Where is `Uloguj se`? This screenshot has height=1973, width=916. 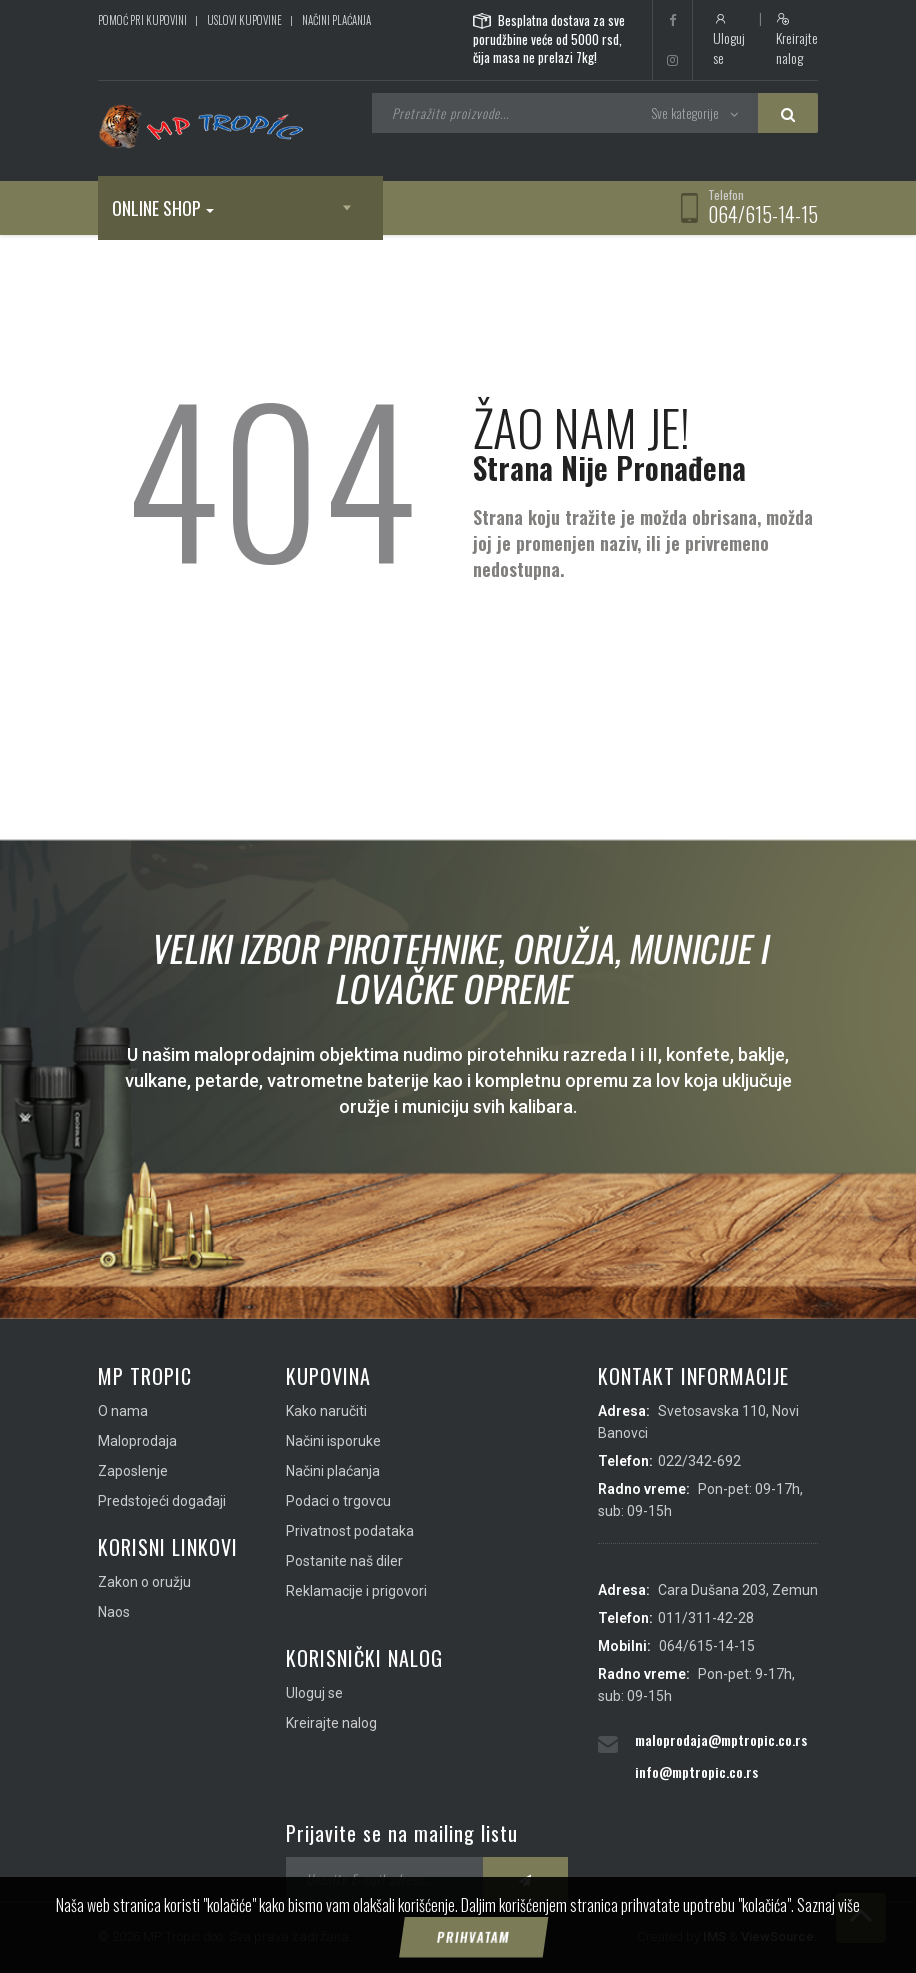
Uloguj se is located at coordinates (729, 40).